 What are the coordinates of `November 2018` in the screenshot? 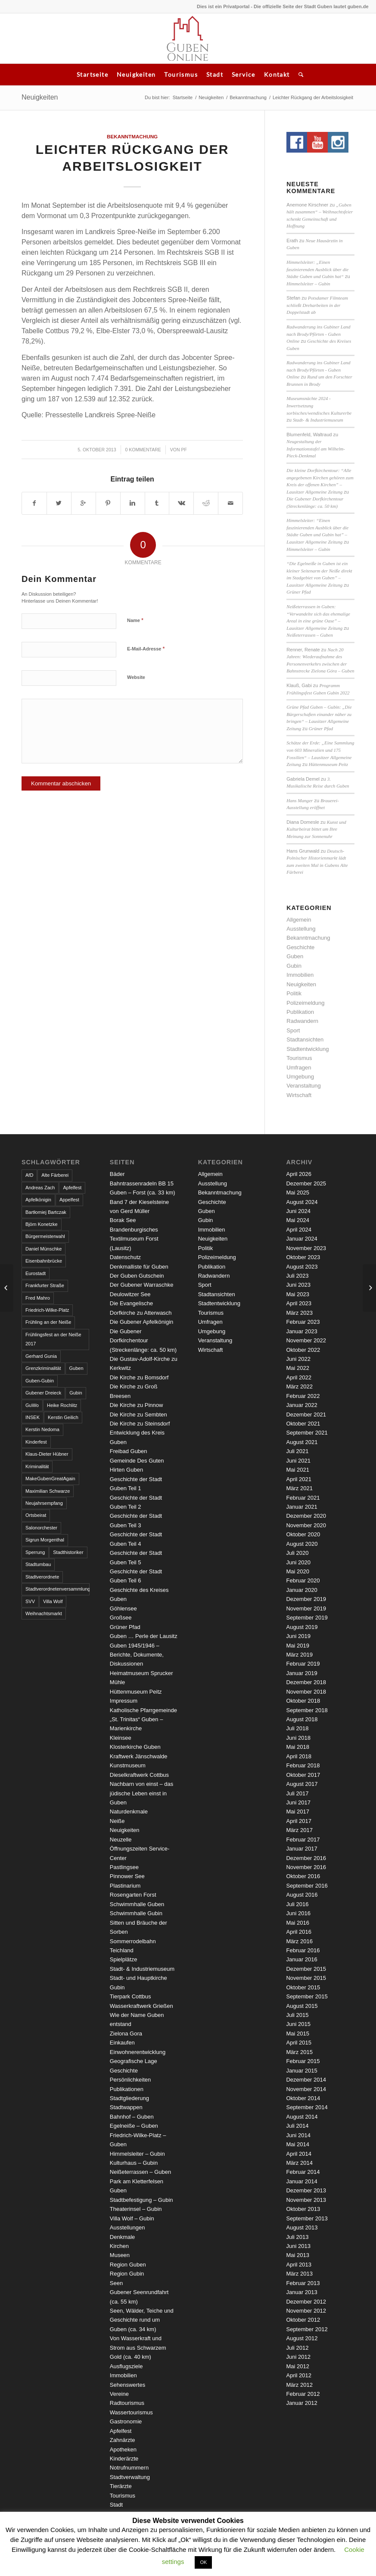 It's located at (306, 1691).